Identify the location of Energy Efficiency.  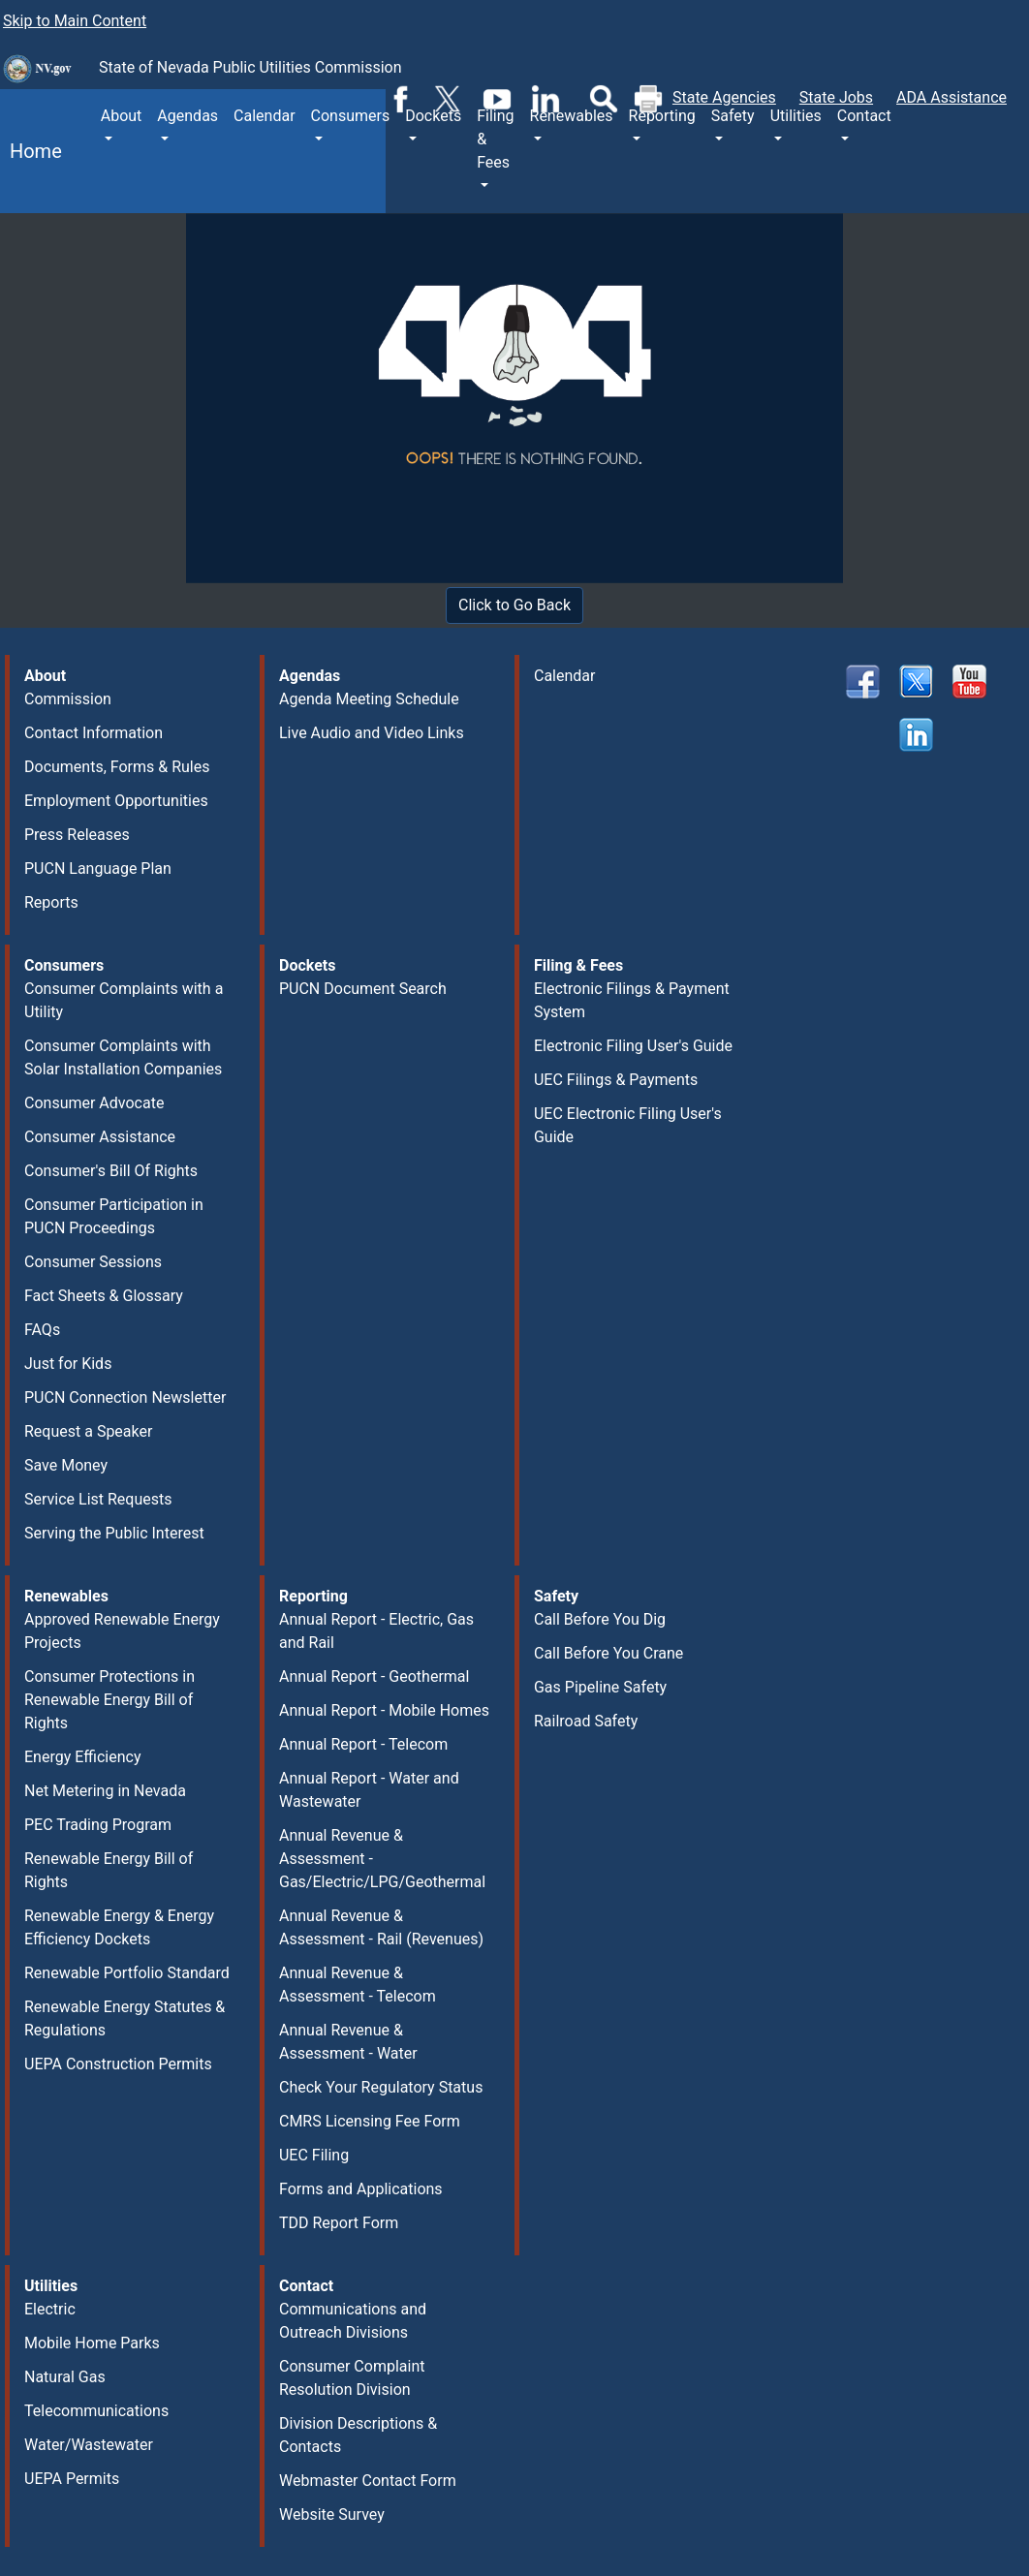
(82, 1757).